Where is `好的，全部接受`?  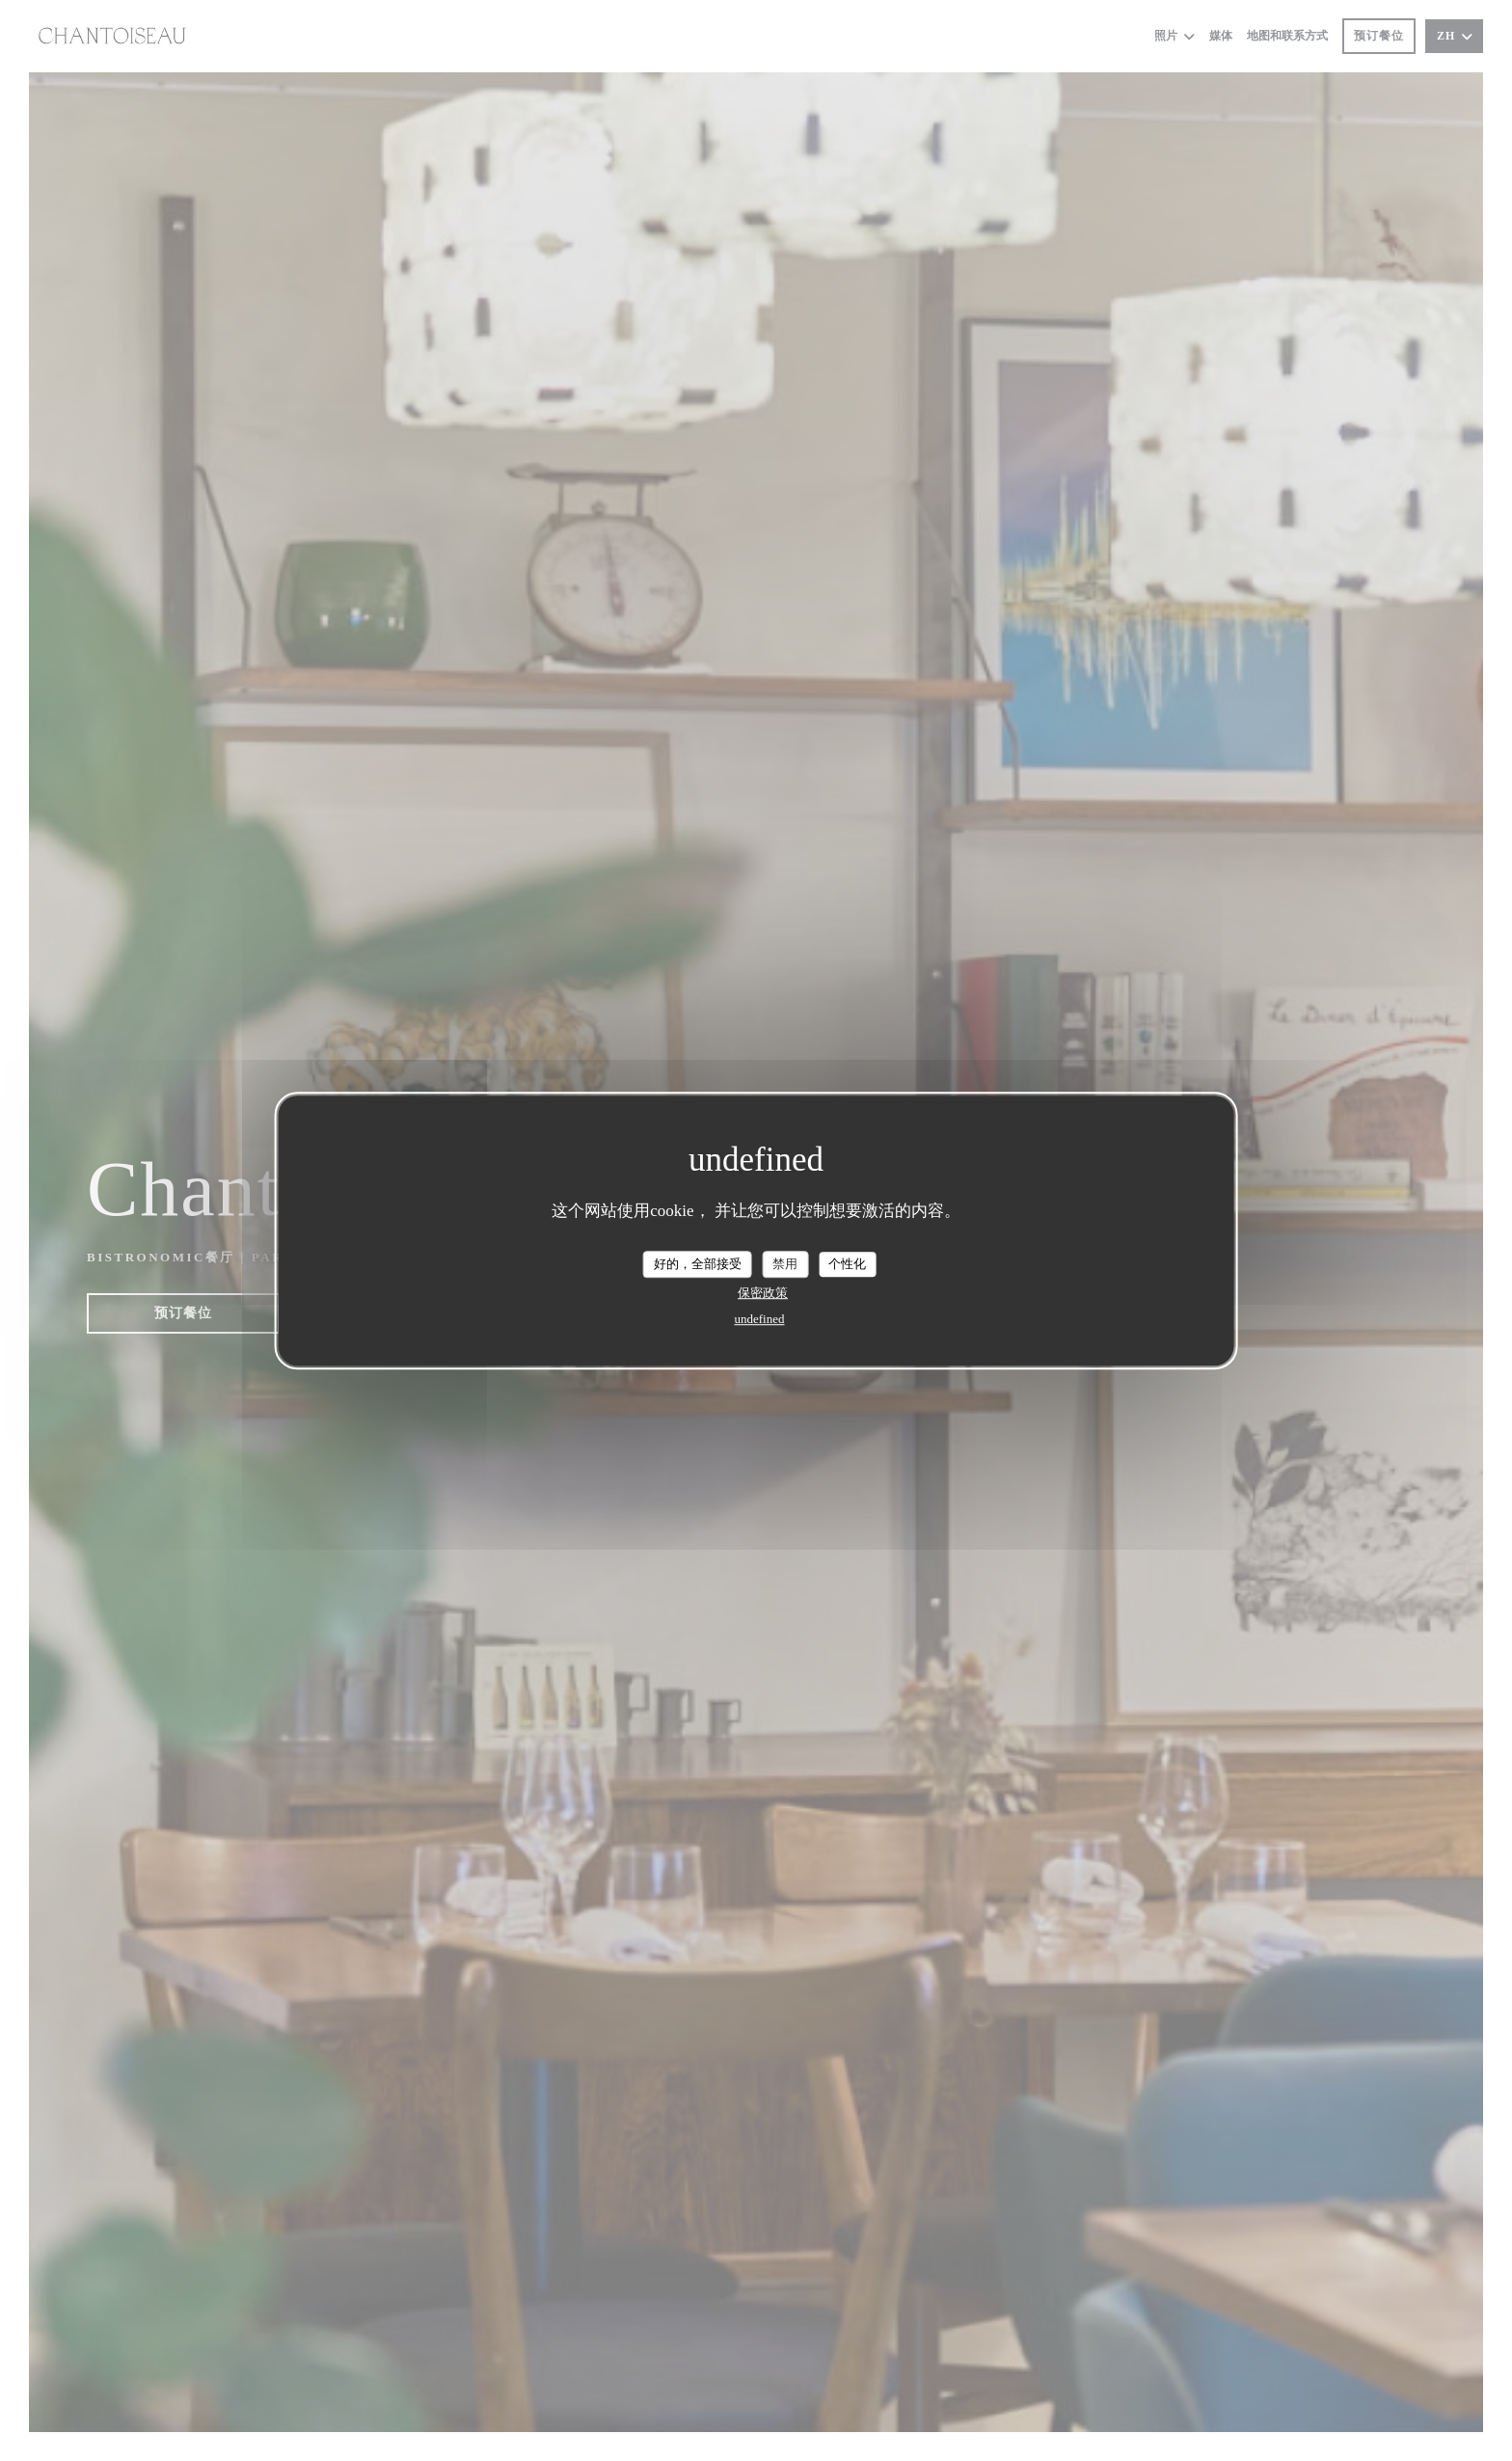
好的，全部接受 is located at coordinates (698, 1264).